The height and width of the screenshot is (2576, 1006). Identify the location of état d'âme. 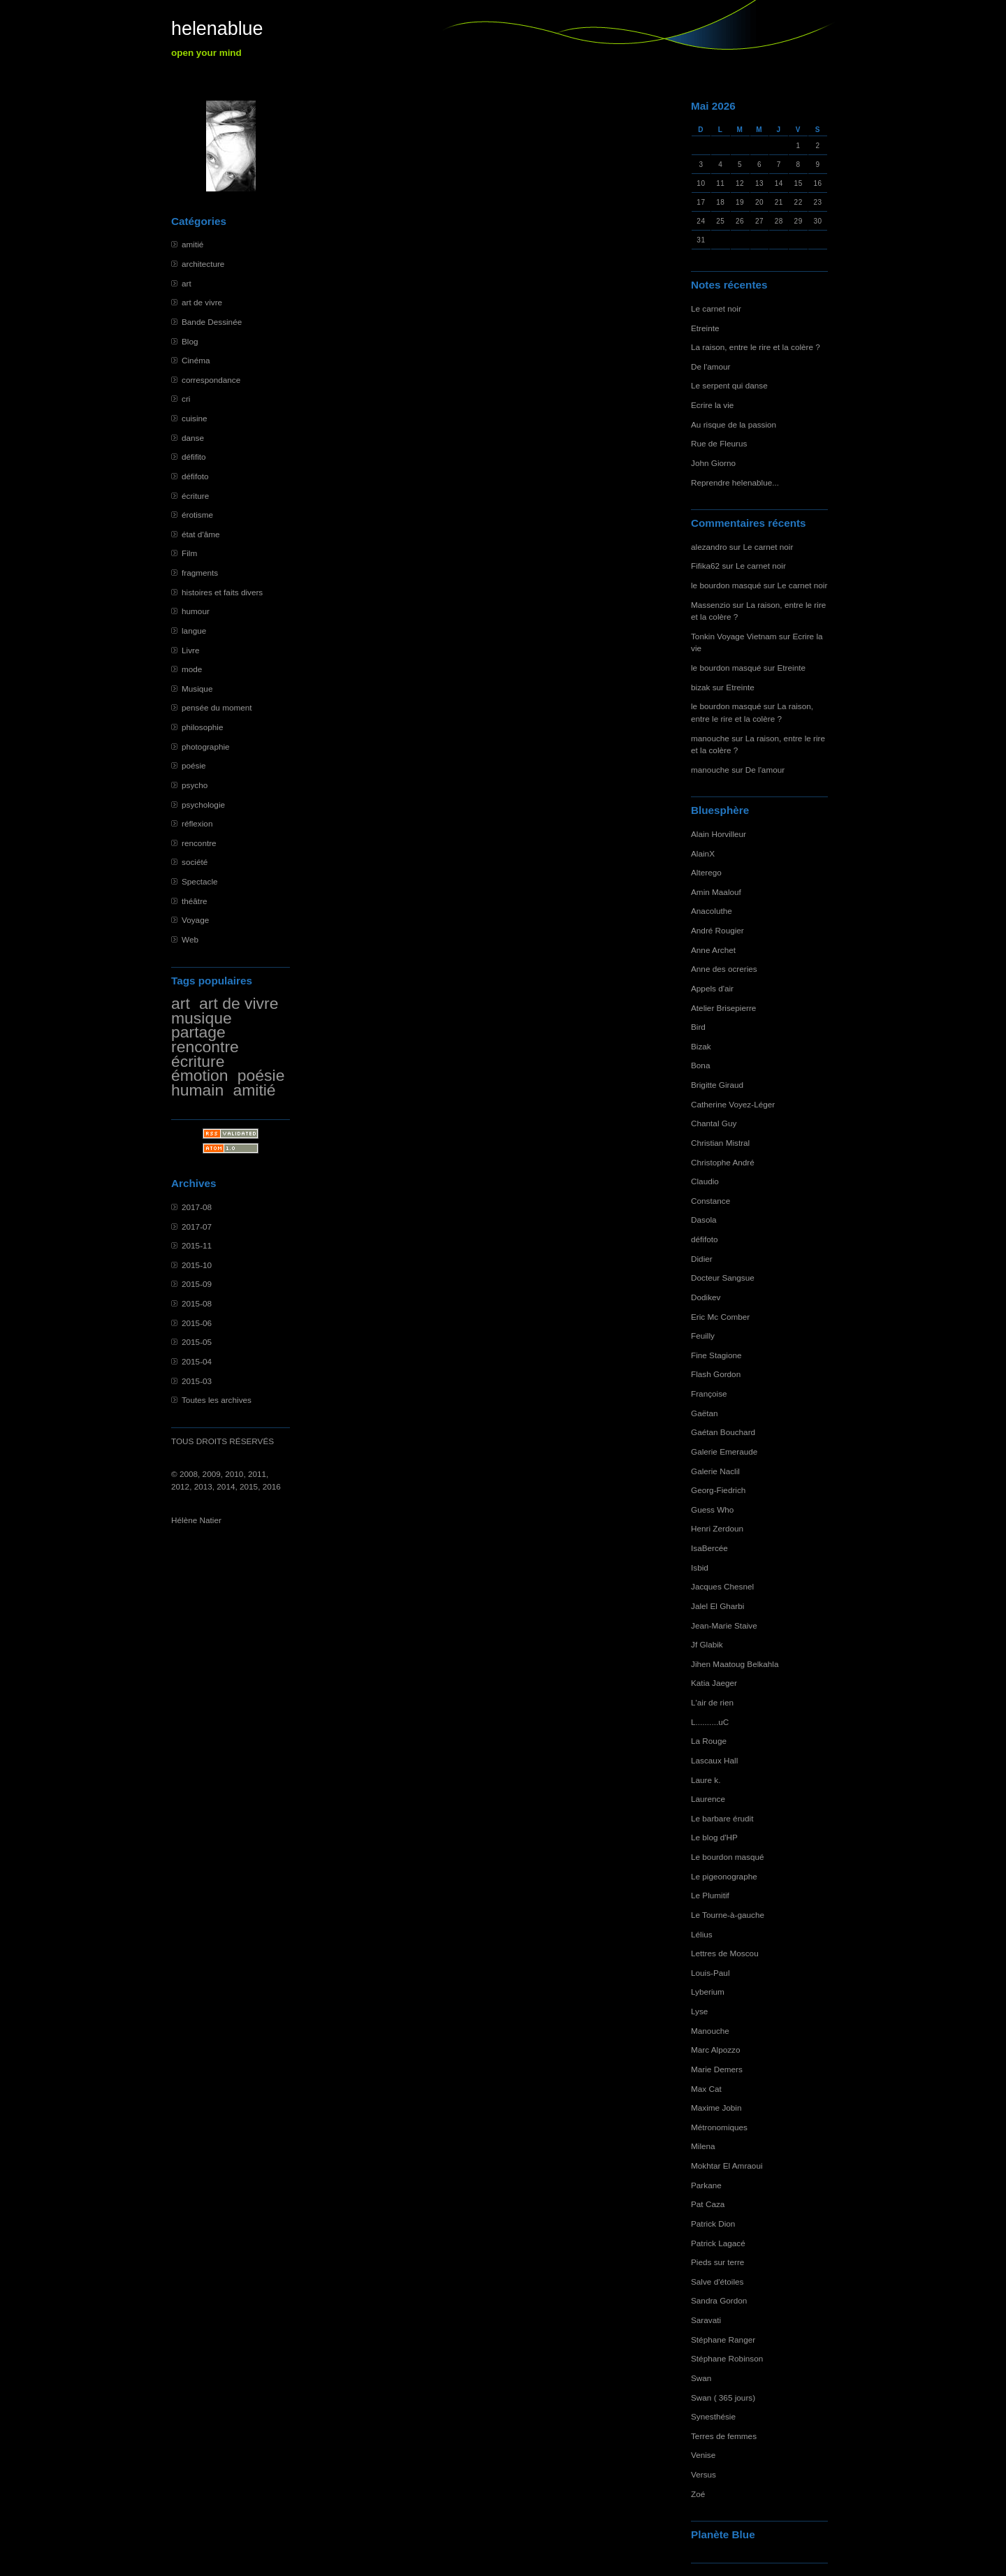
(201, 534).